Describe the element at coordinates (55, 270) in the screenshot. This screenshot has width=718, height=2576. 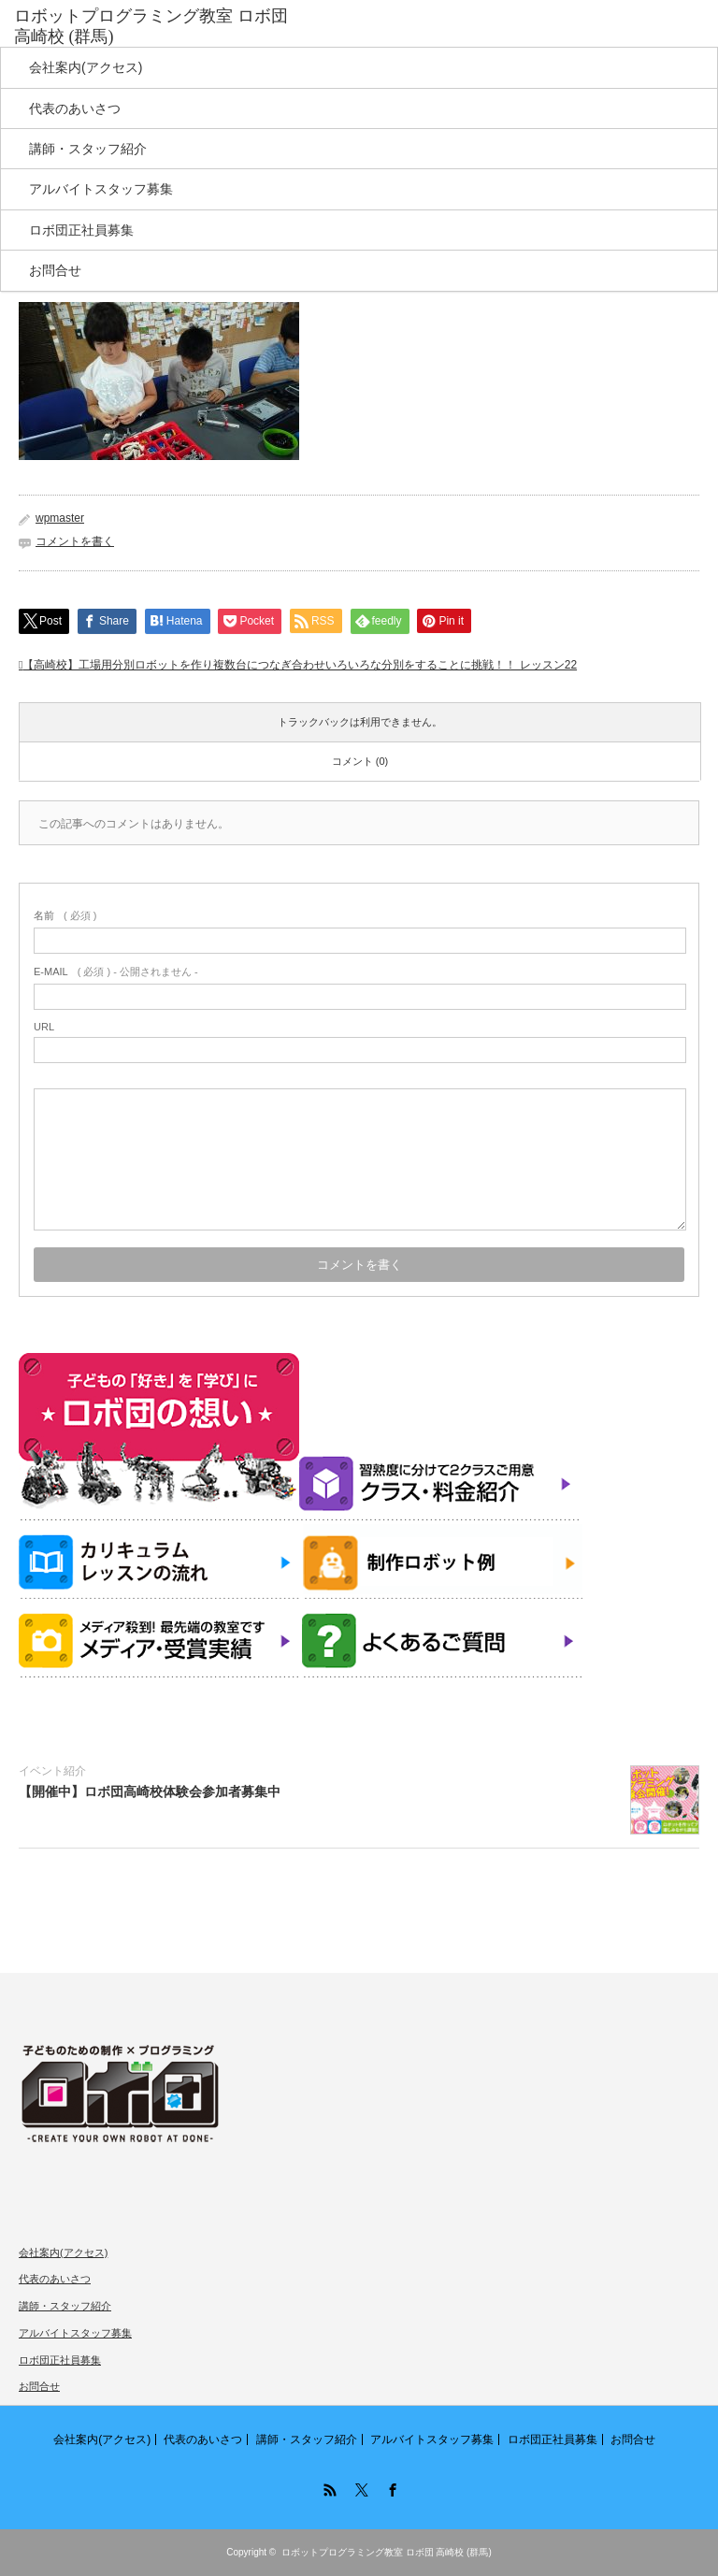
I see `お問合せ` at that location.